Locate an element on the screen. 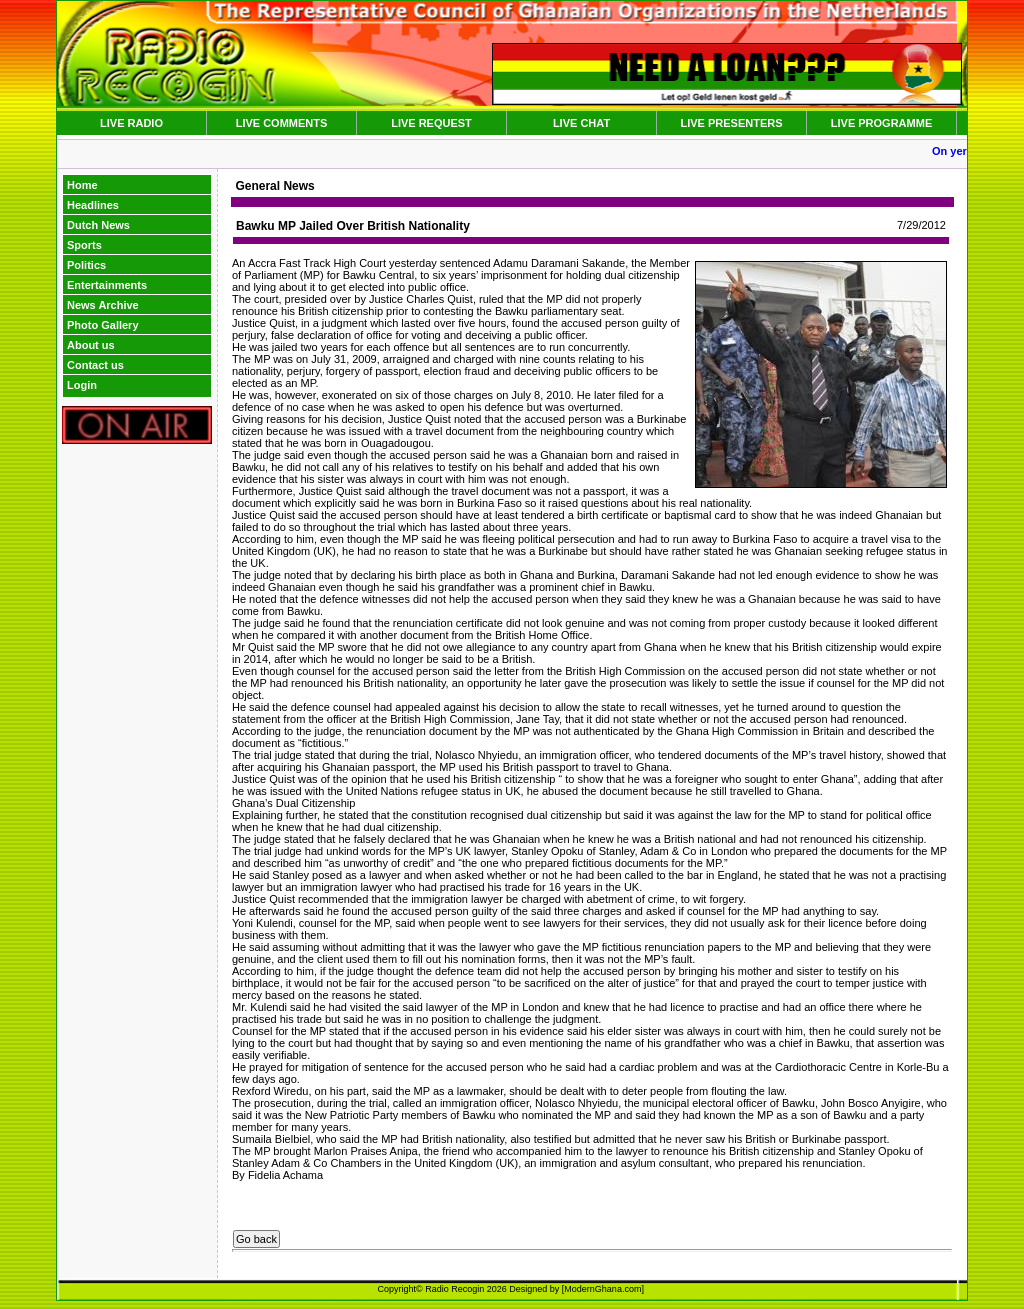  Login is located at coordinates (82, 385).